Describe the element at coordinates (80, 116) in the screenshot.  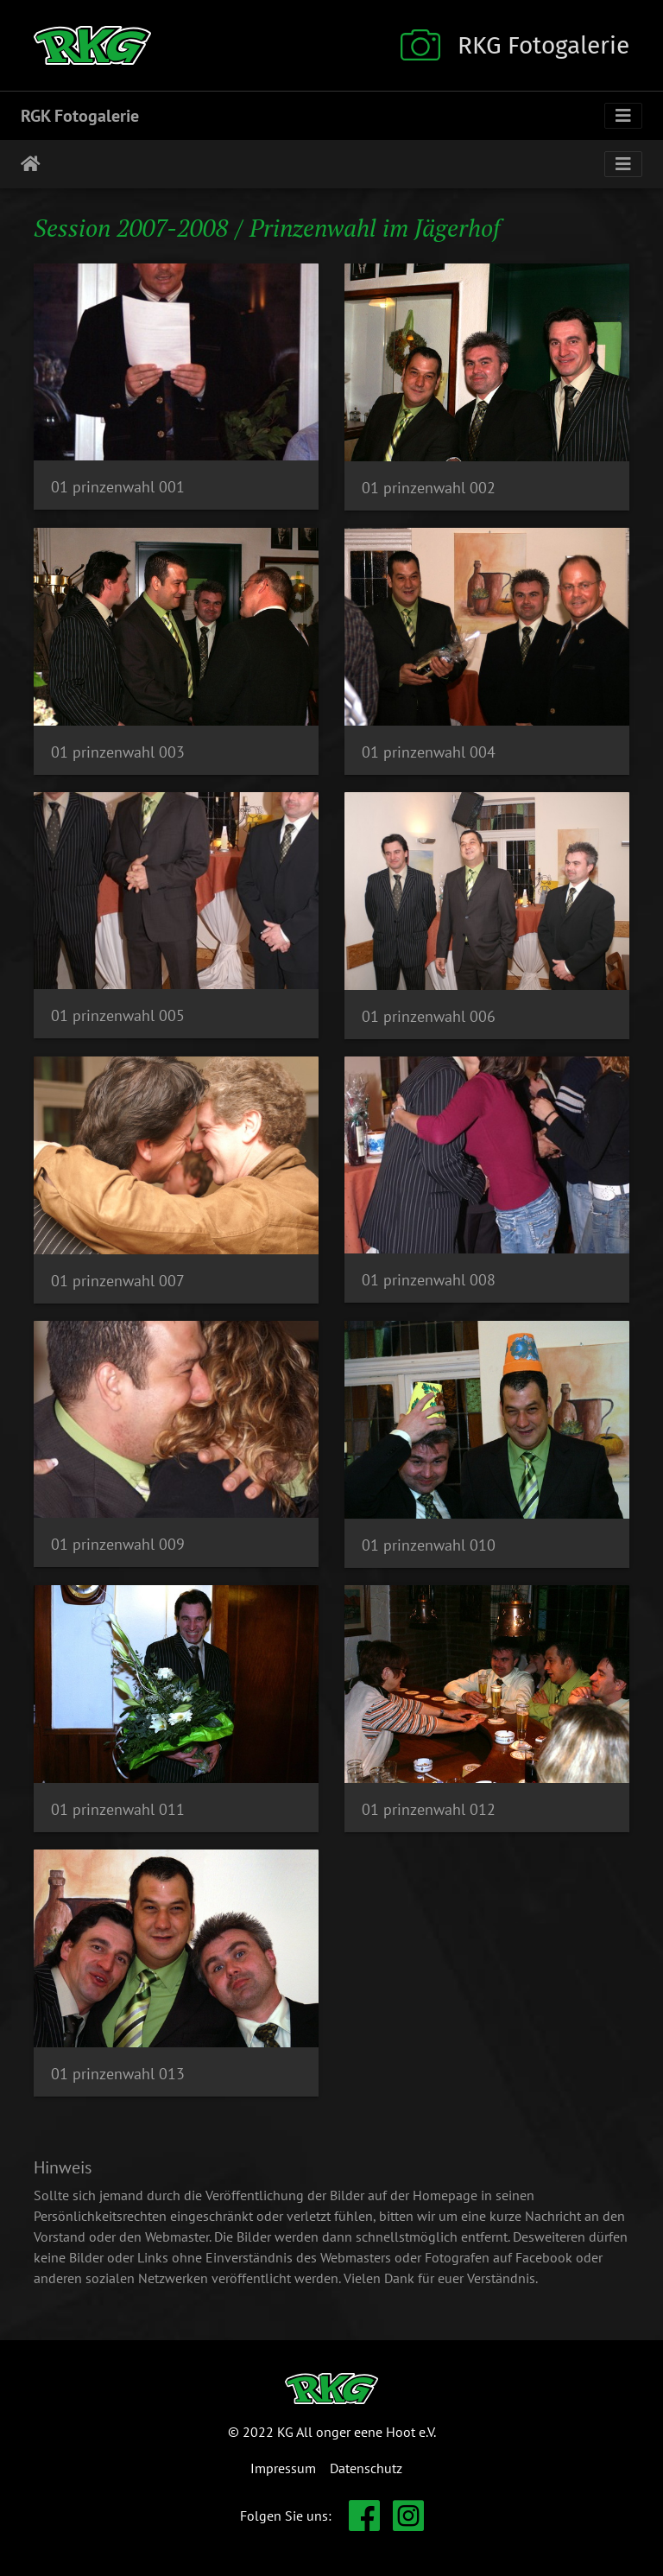
I see `RGK Fotogalerie` at that location.